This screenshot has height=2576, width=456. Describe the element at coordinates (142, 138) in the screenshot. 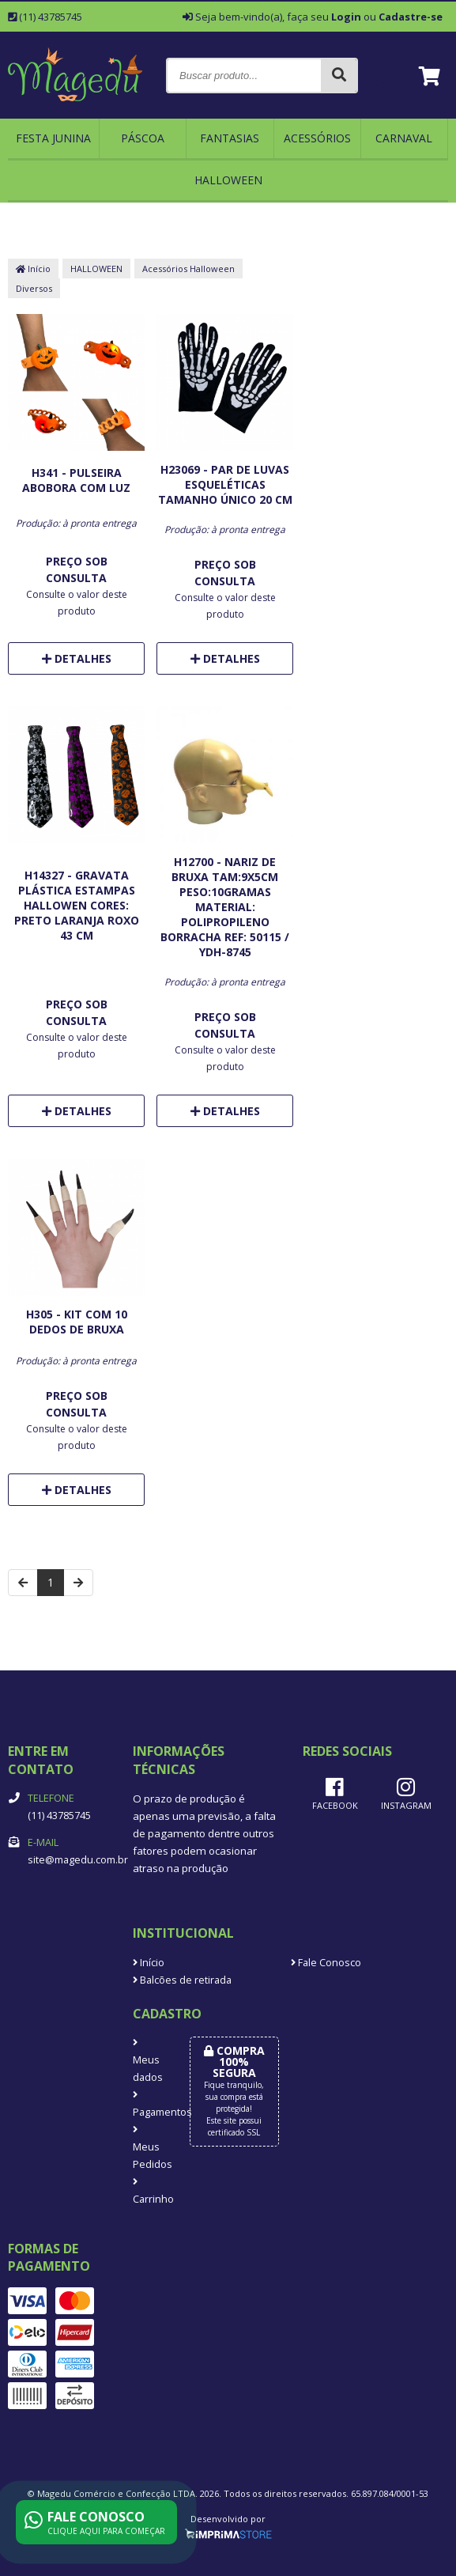

I see `Páscoa` at that location.